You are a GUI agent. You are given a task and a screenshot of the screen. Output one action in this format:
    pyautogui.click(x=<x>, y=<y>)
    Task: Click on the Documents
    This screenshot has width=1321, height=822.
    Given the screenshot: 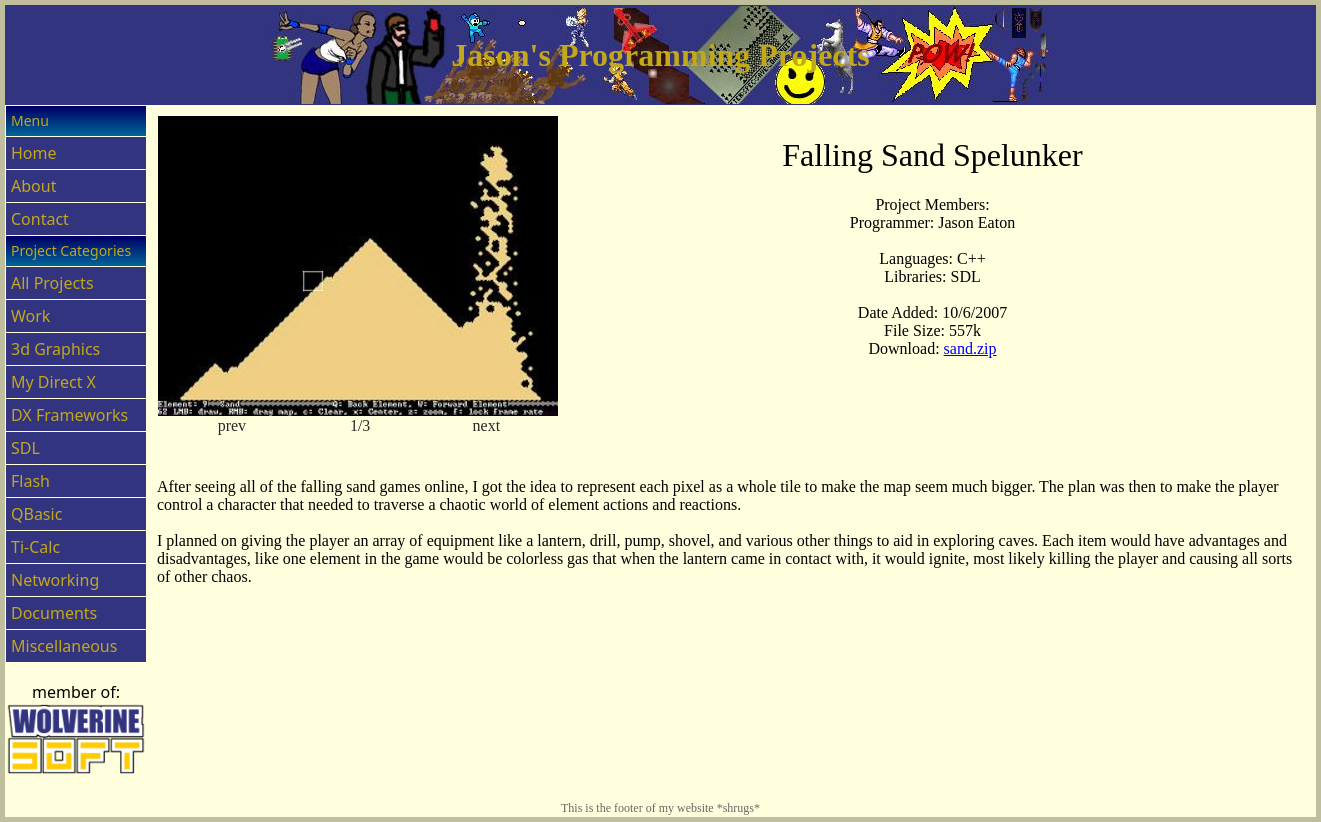 What is the action you would take?
    pyautogui.click(x=54, y=613)
    